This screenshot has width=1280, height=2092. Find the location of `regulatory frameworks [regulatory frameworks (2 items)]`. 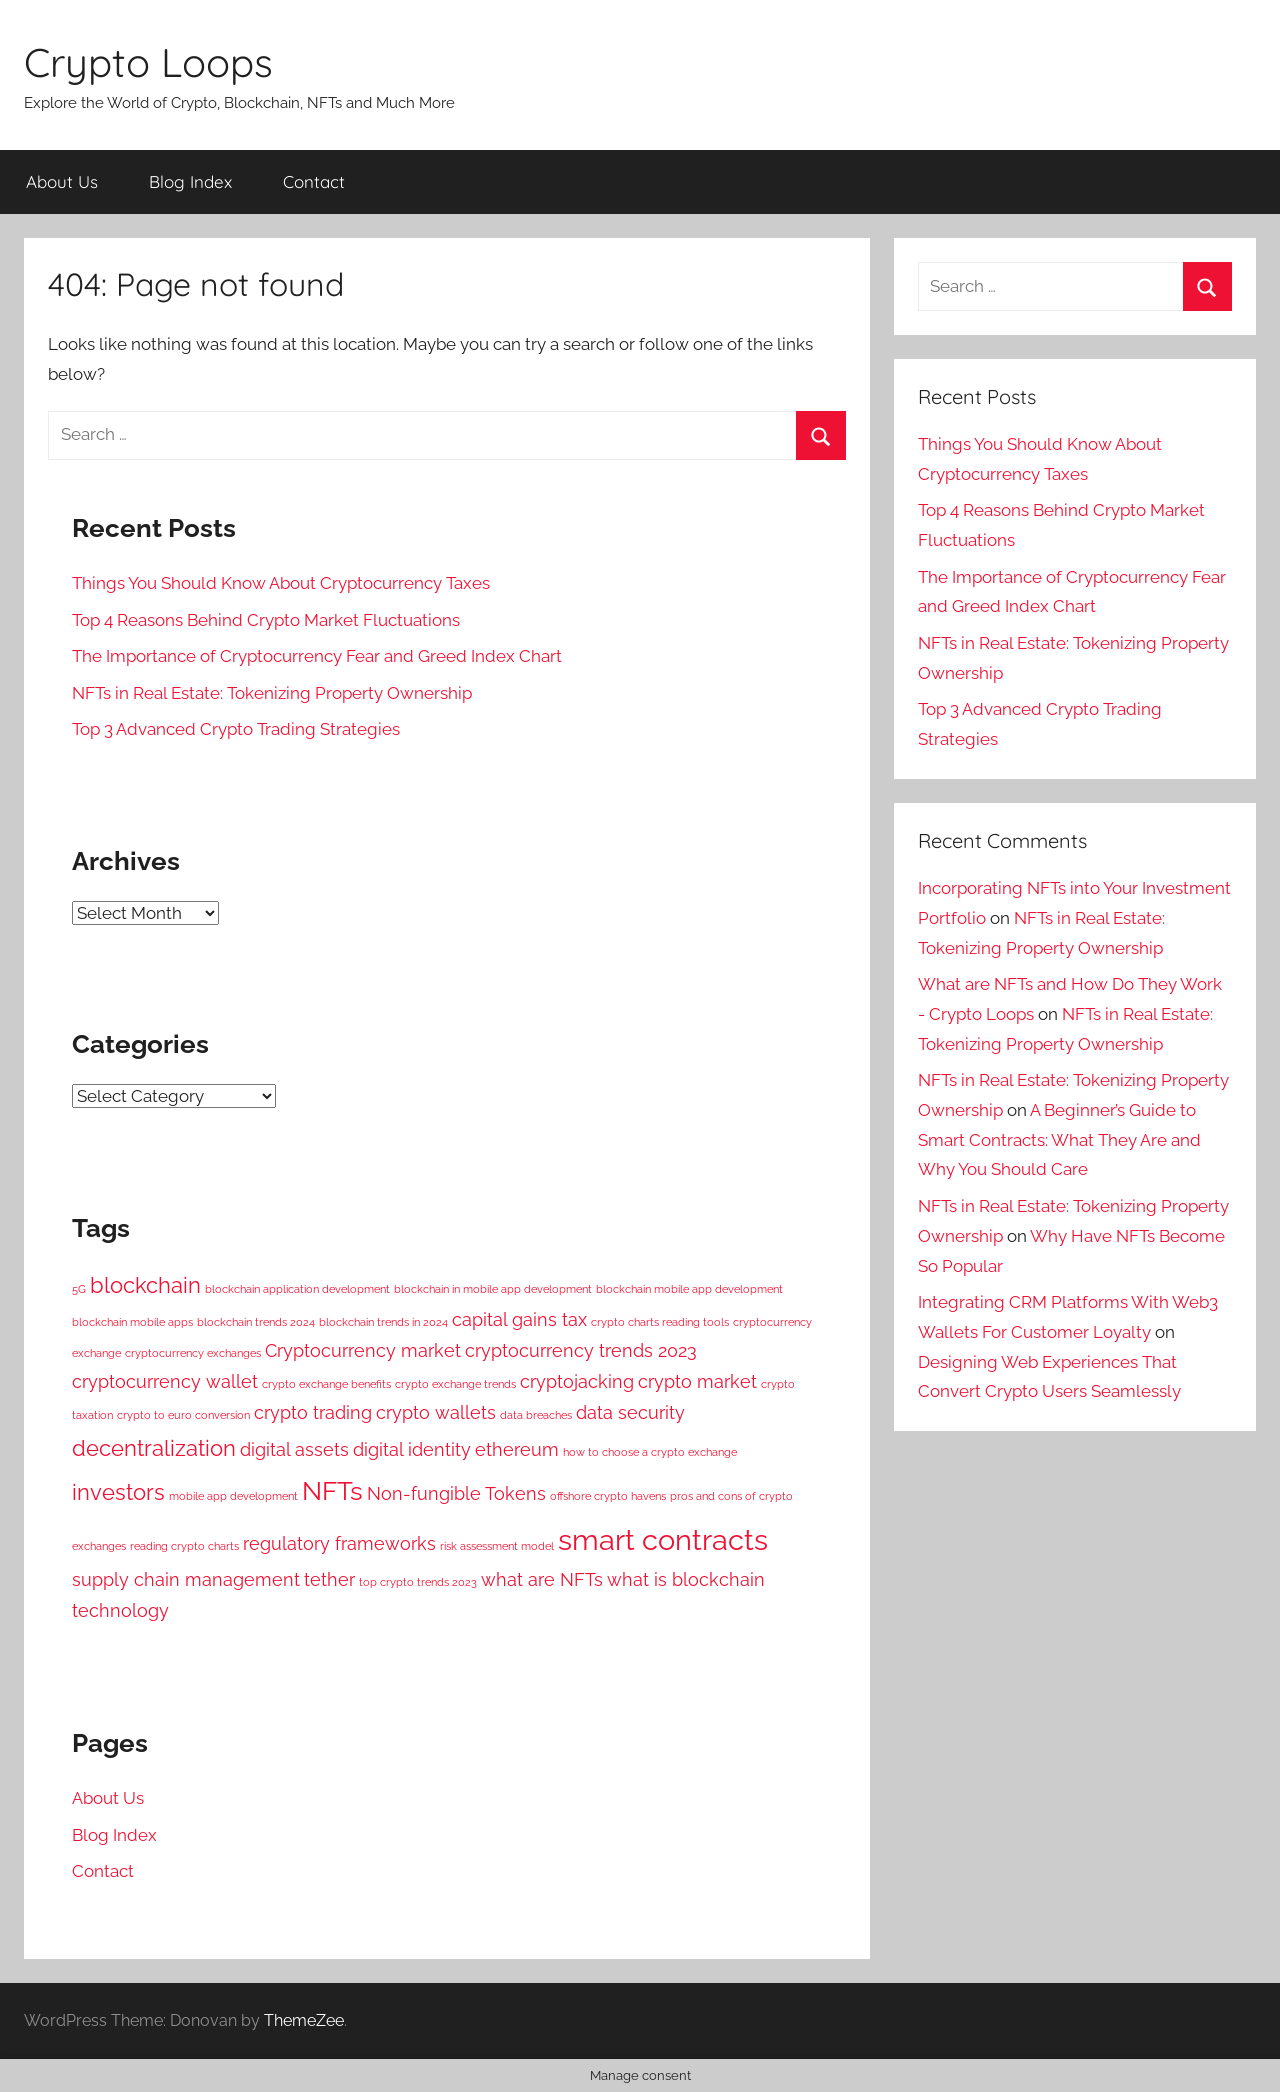

regulatory frameworks [regulatory frameworks (2 items)] is located at coordinates (339, 1543).